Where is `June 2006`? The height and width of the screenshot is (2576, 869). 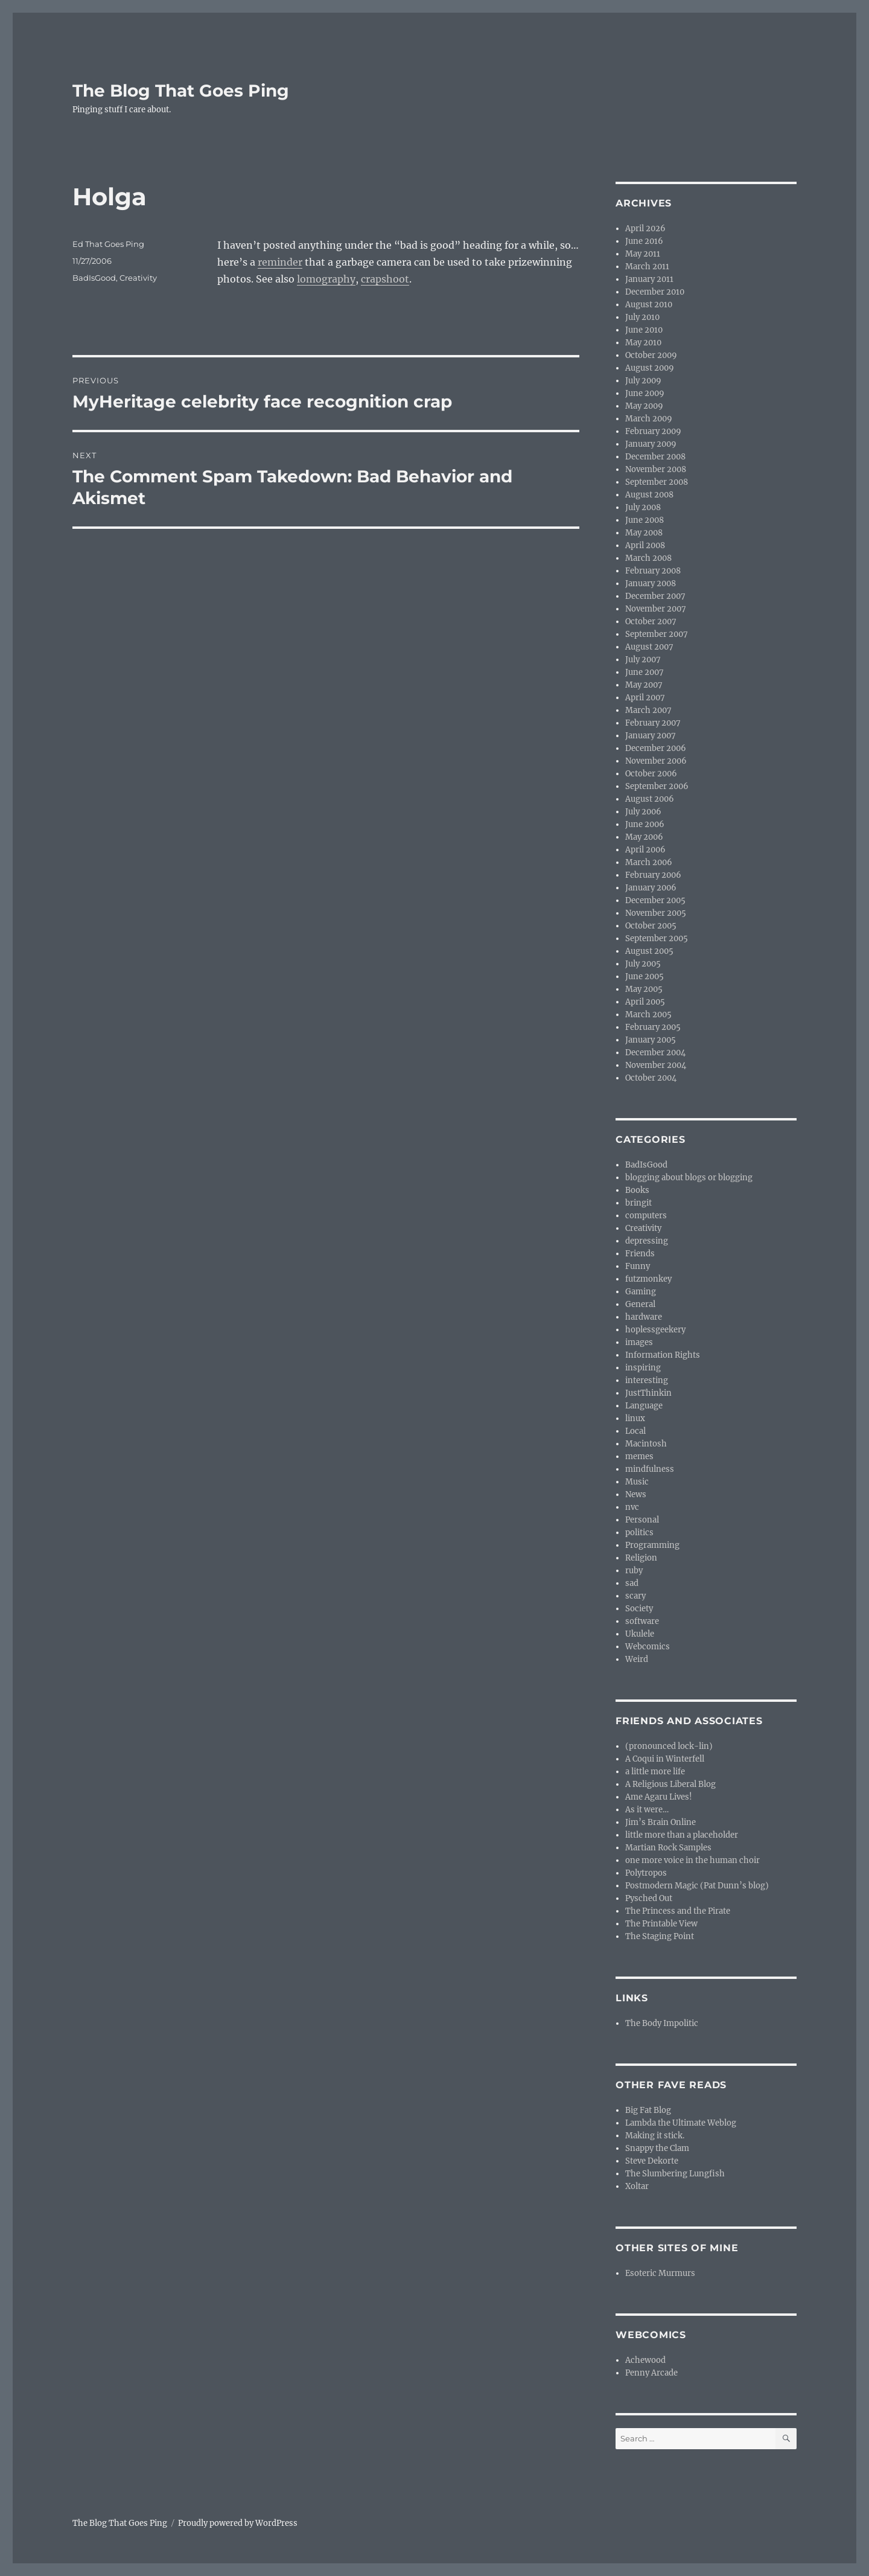 June 2006 is located at coordinates (644, 824).